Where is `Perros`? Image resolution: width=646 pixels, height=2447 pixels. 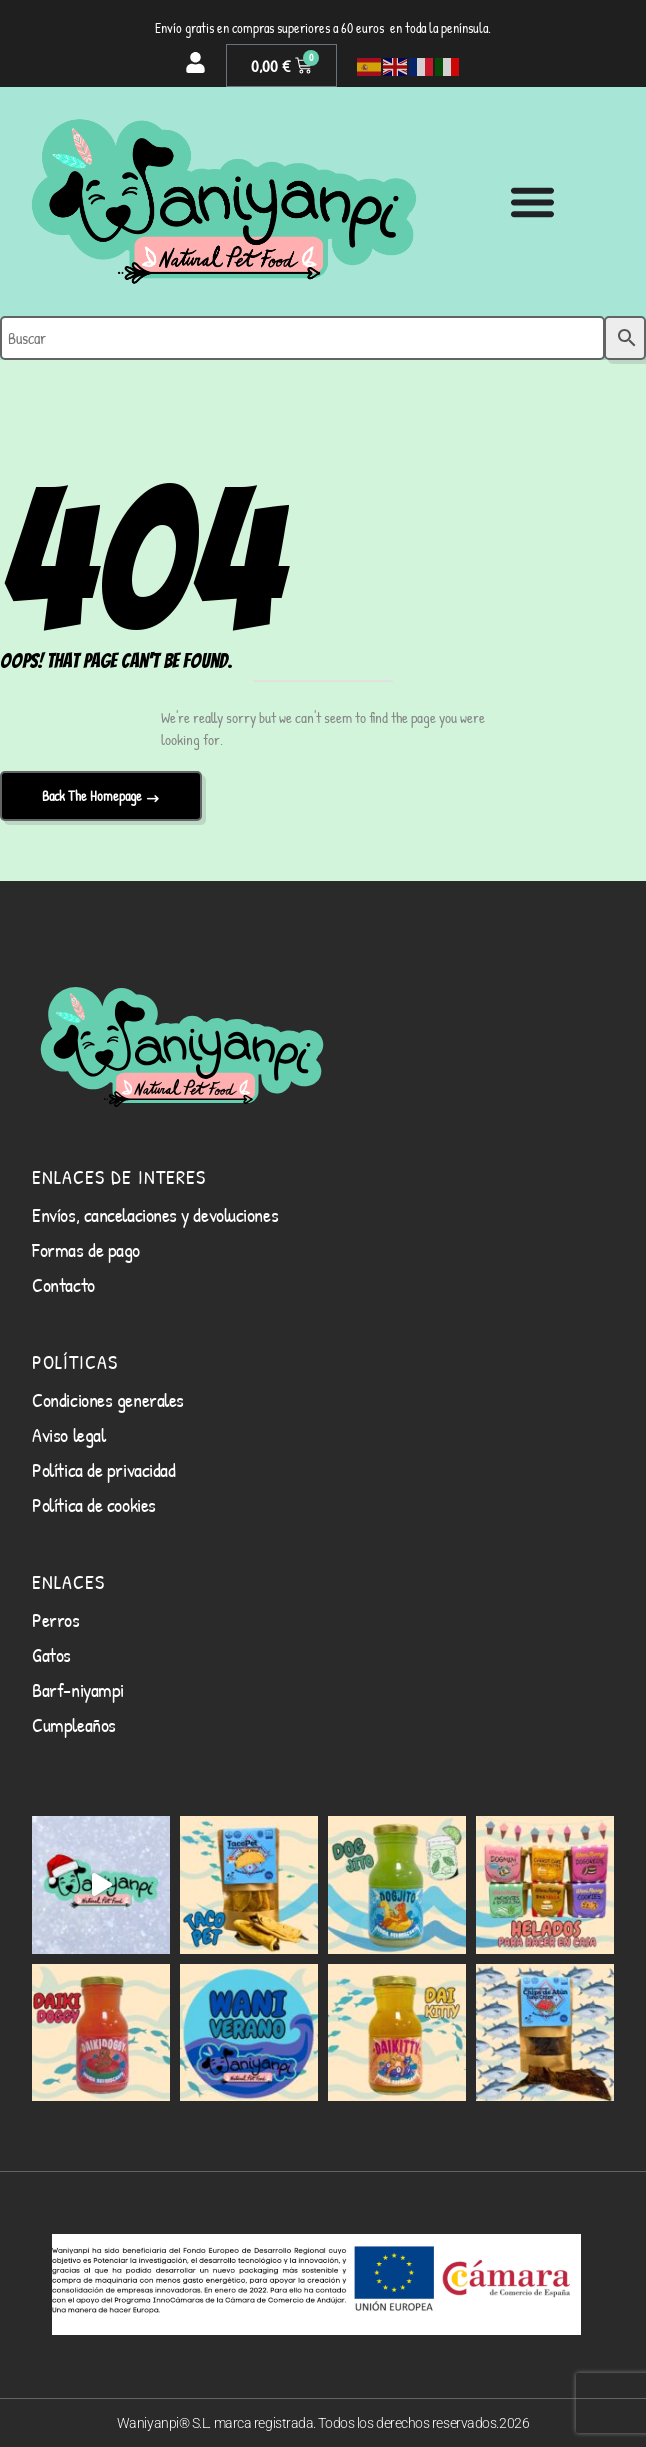 Perros is located at coordinates (55, 1619).